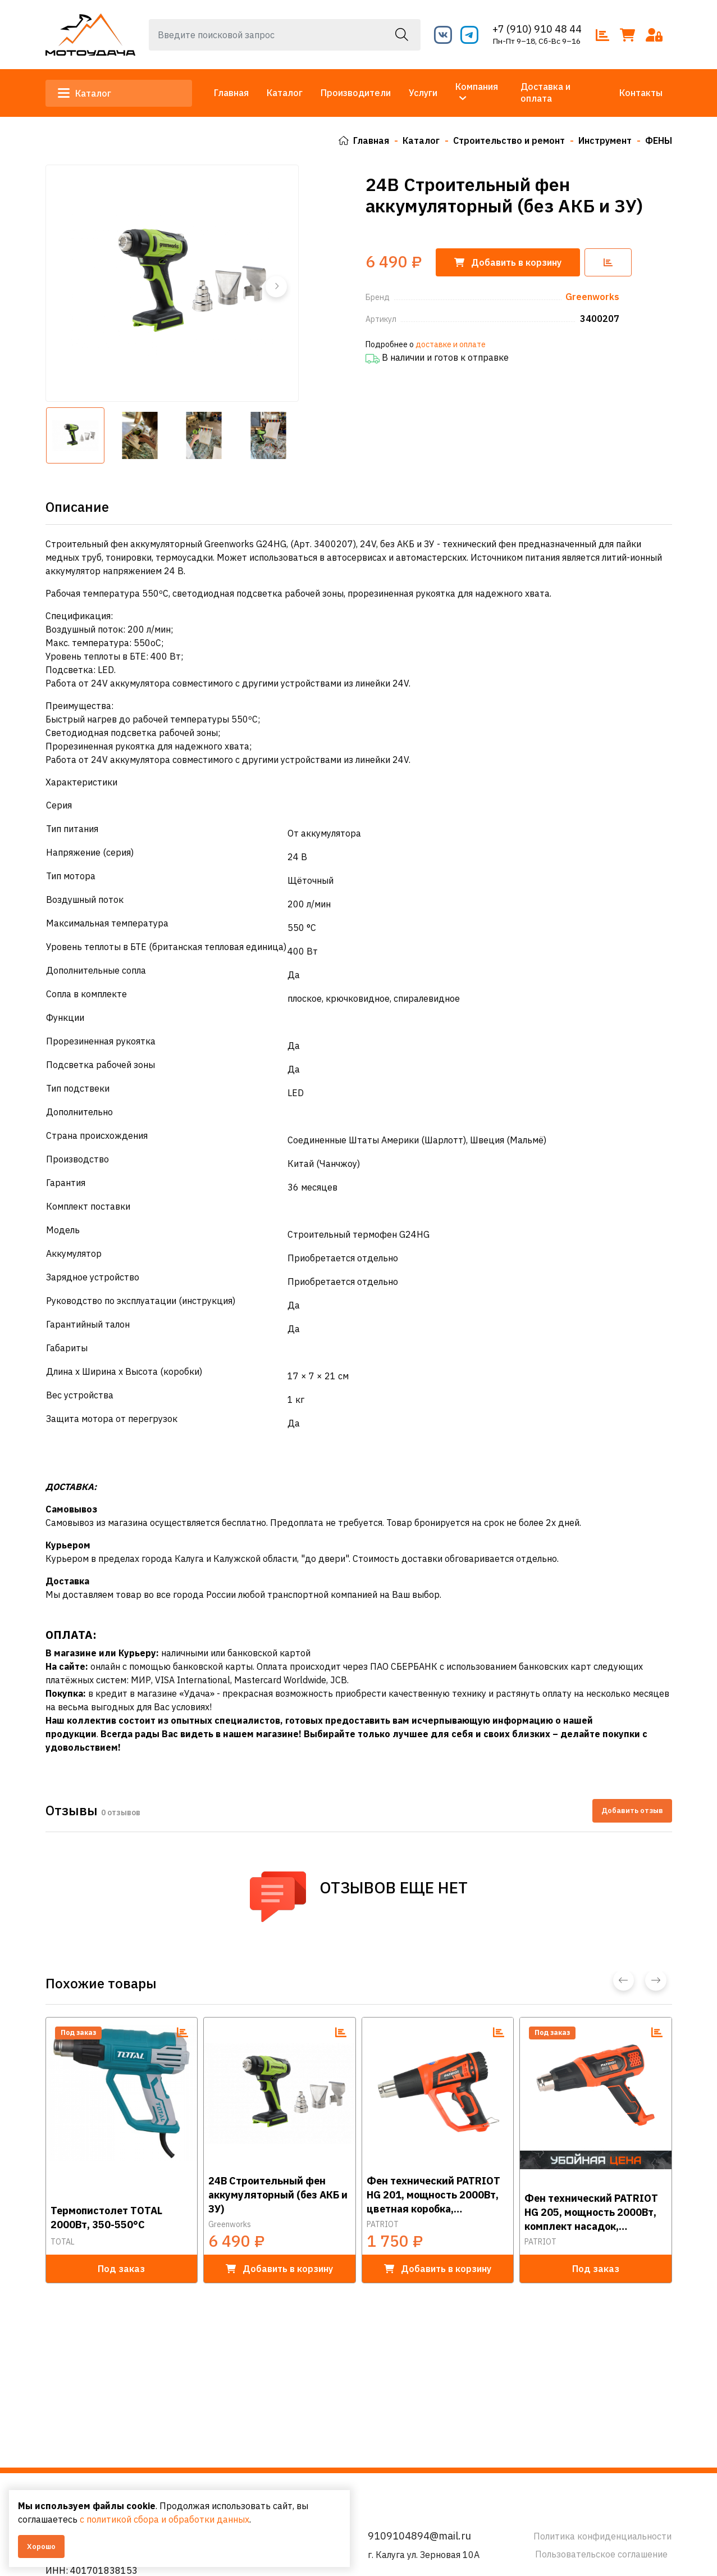 The height and width of the screenshot is (2576, 717). I want to click on Greenworks, so click(229, 2224).